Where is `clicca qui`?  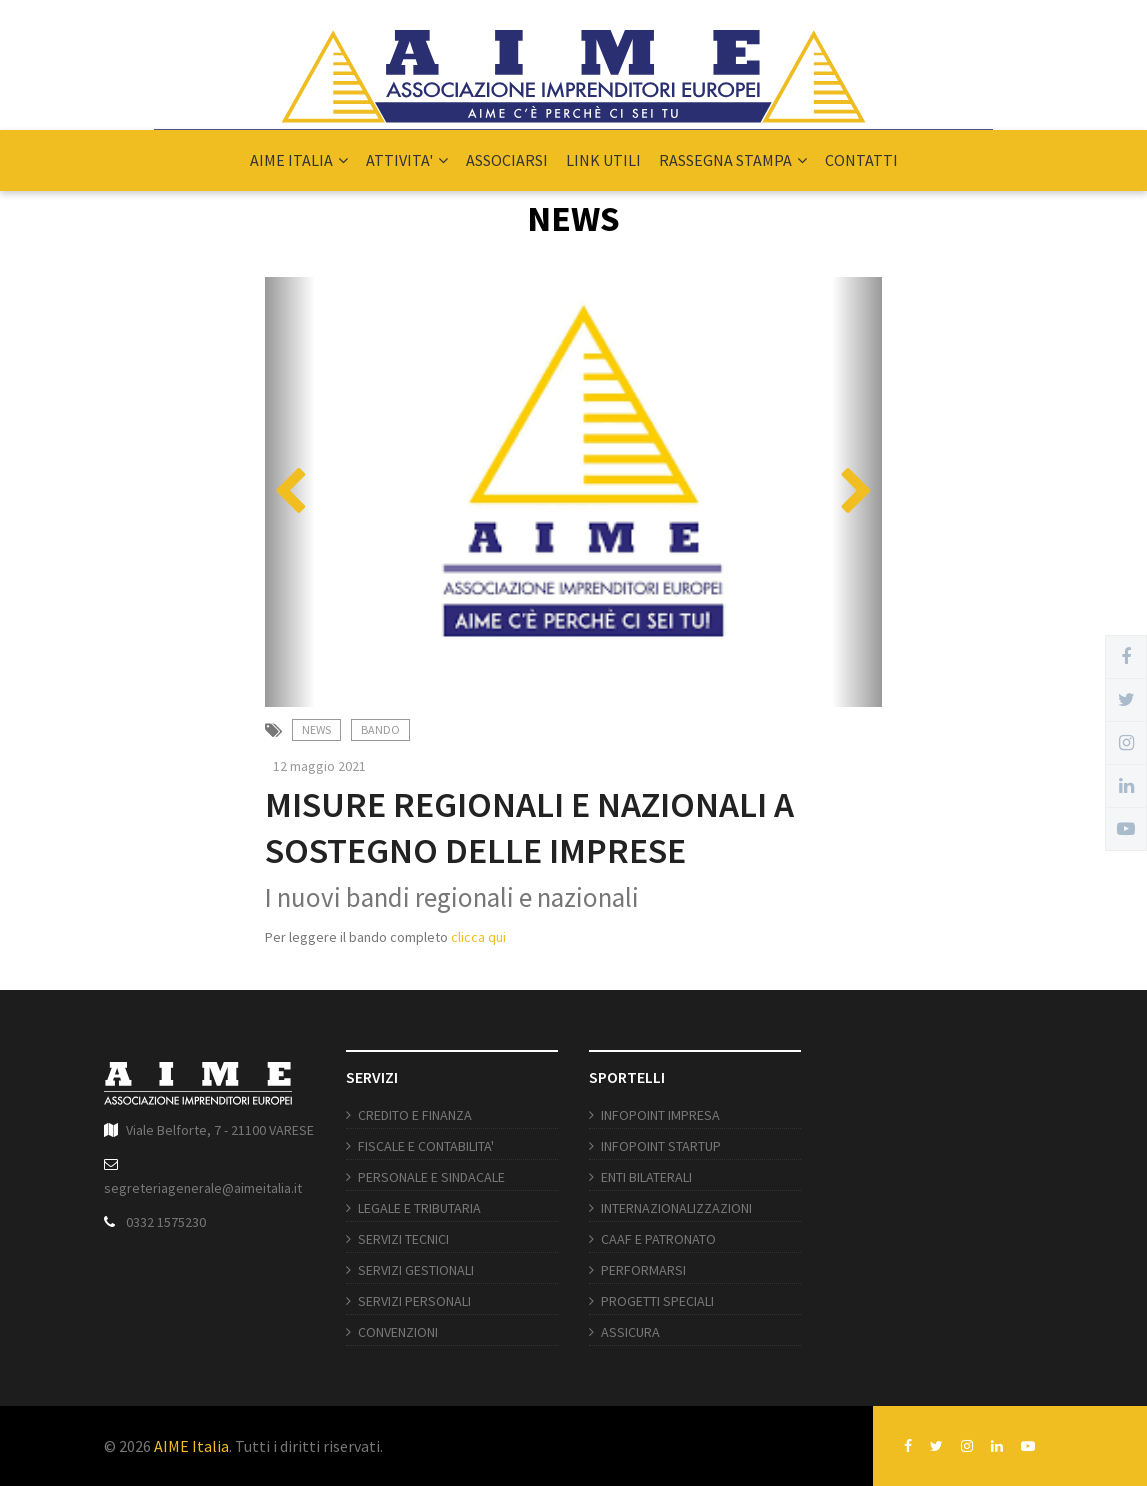 clicca qui is located at coordinates (478, 937).